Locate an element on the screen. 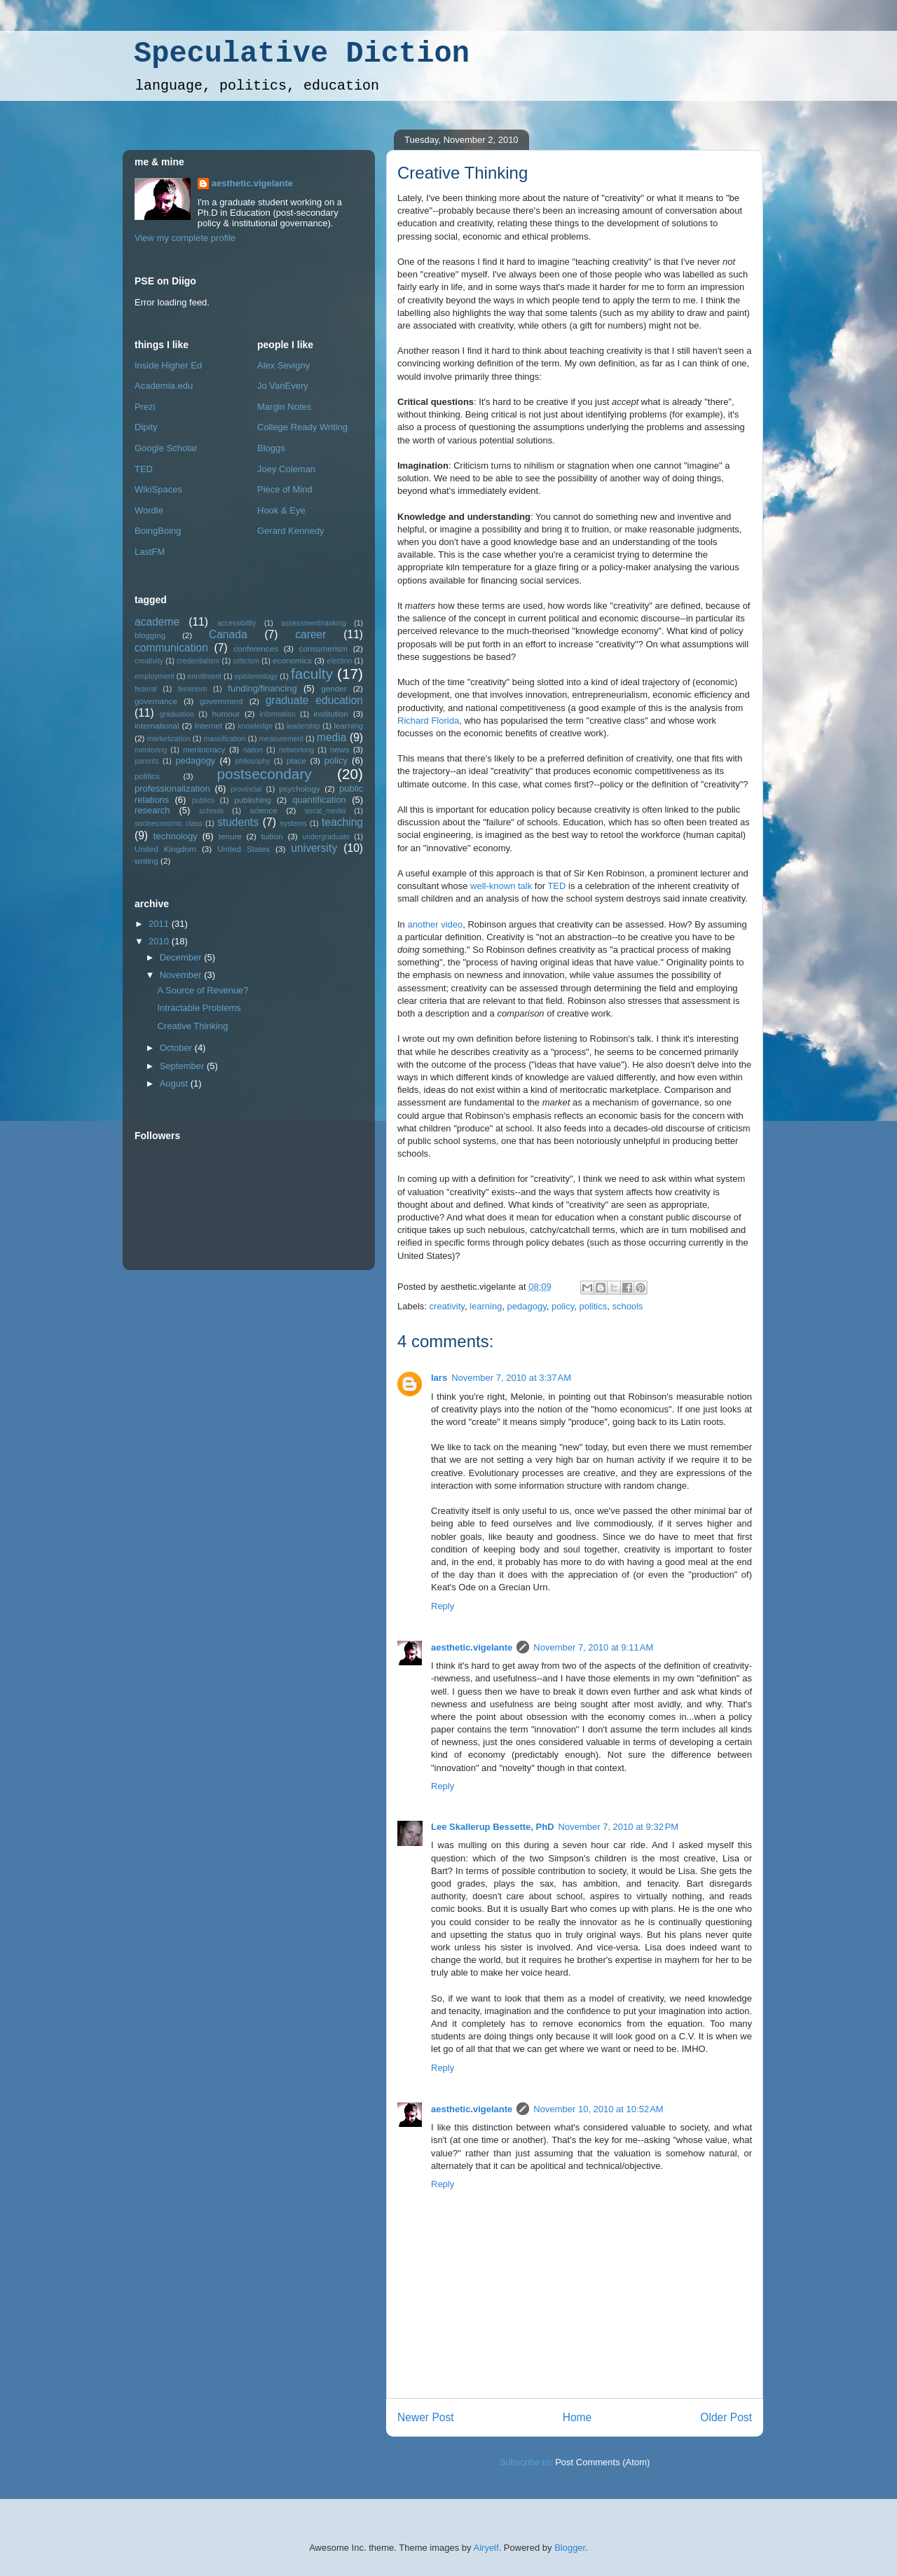 The width and height of the screenshot is (897, 2576). Blogger is located at coordinates (569, 2547).